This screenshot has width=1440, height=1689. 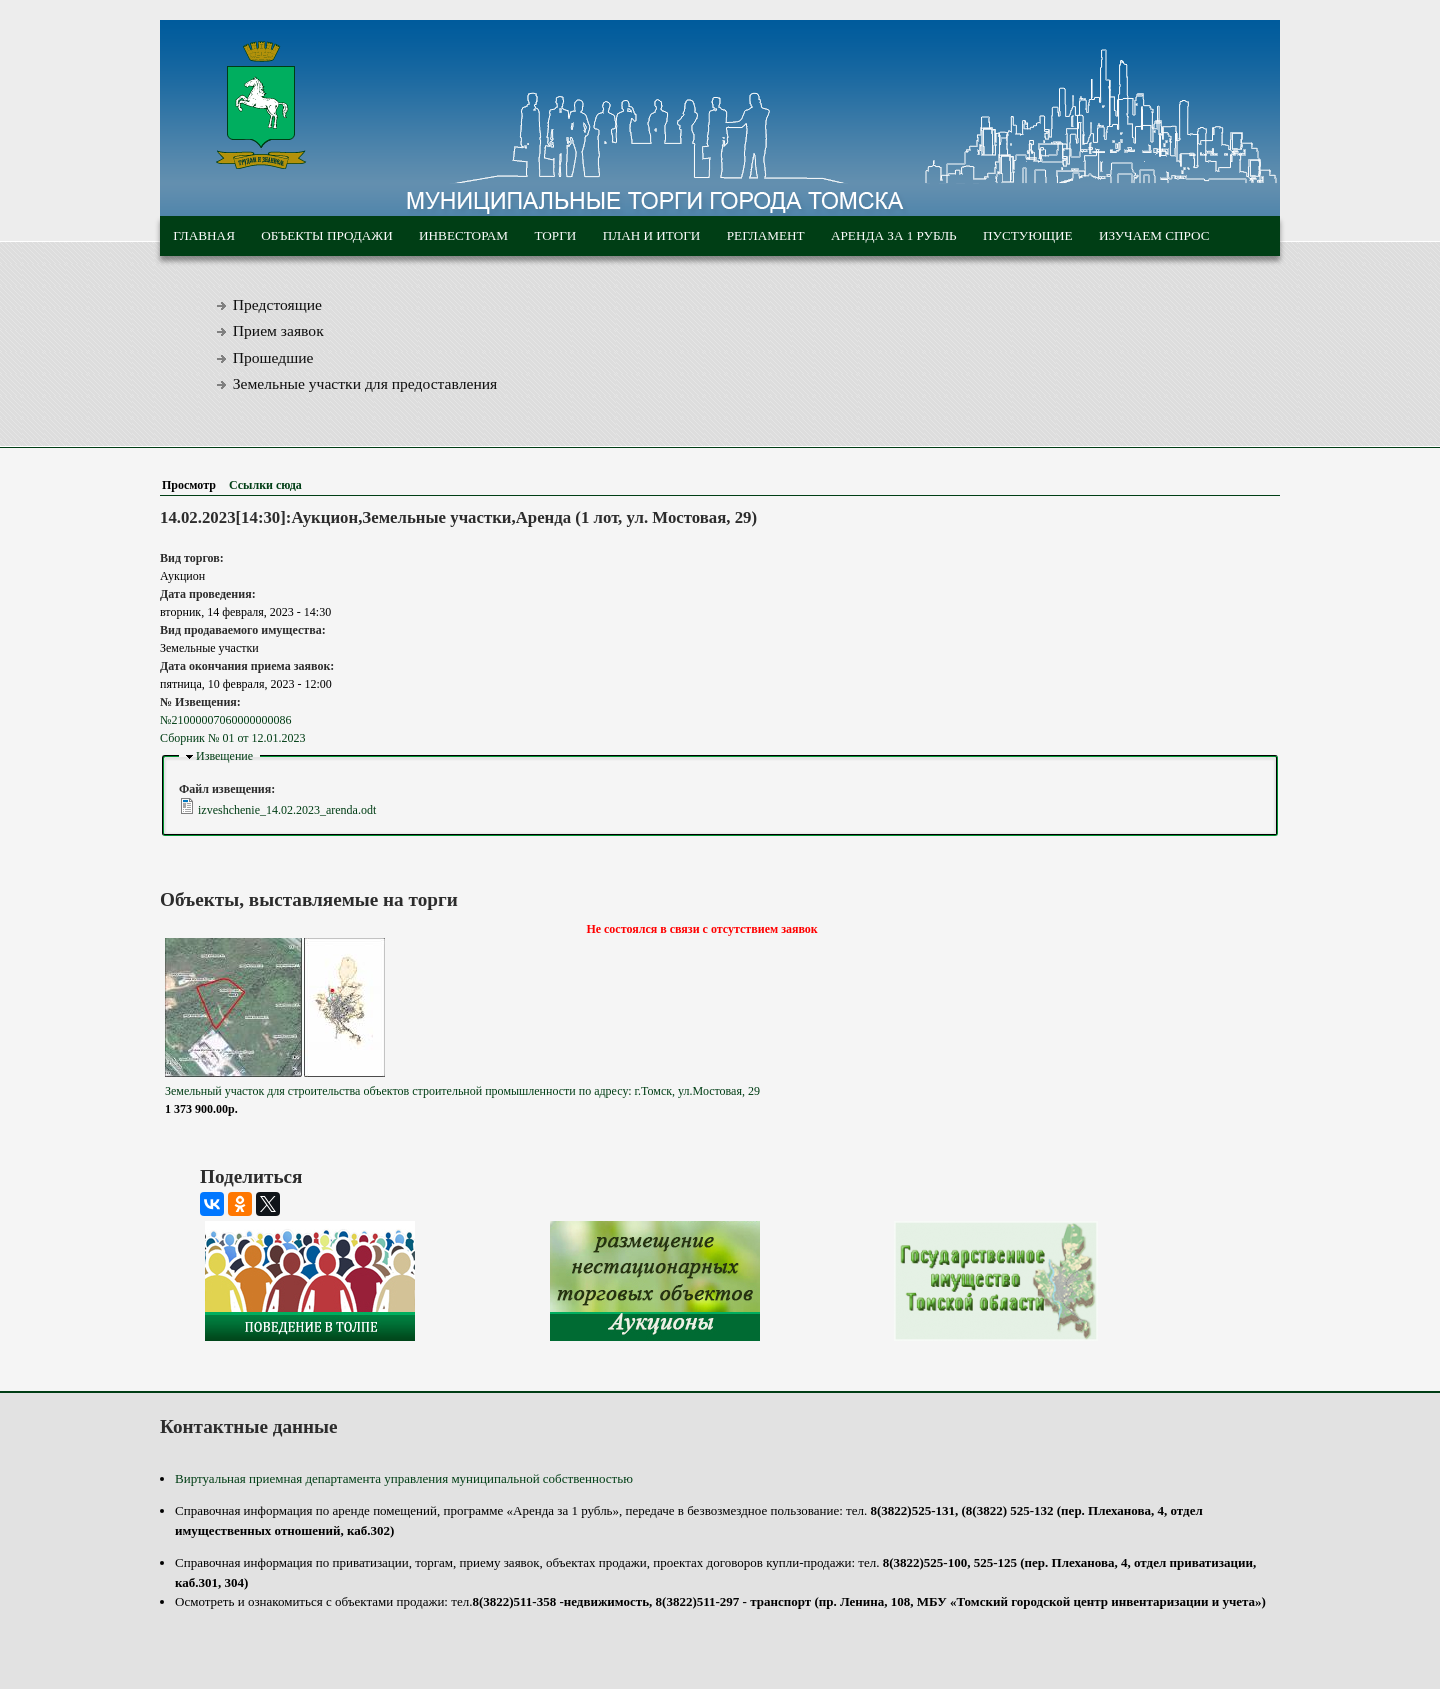 I want to click on Извещение, so click(x=224, y=756).